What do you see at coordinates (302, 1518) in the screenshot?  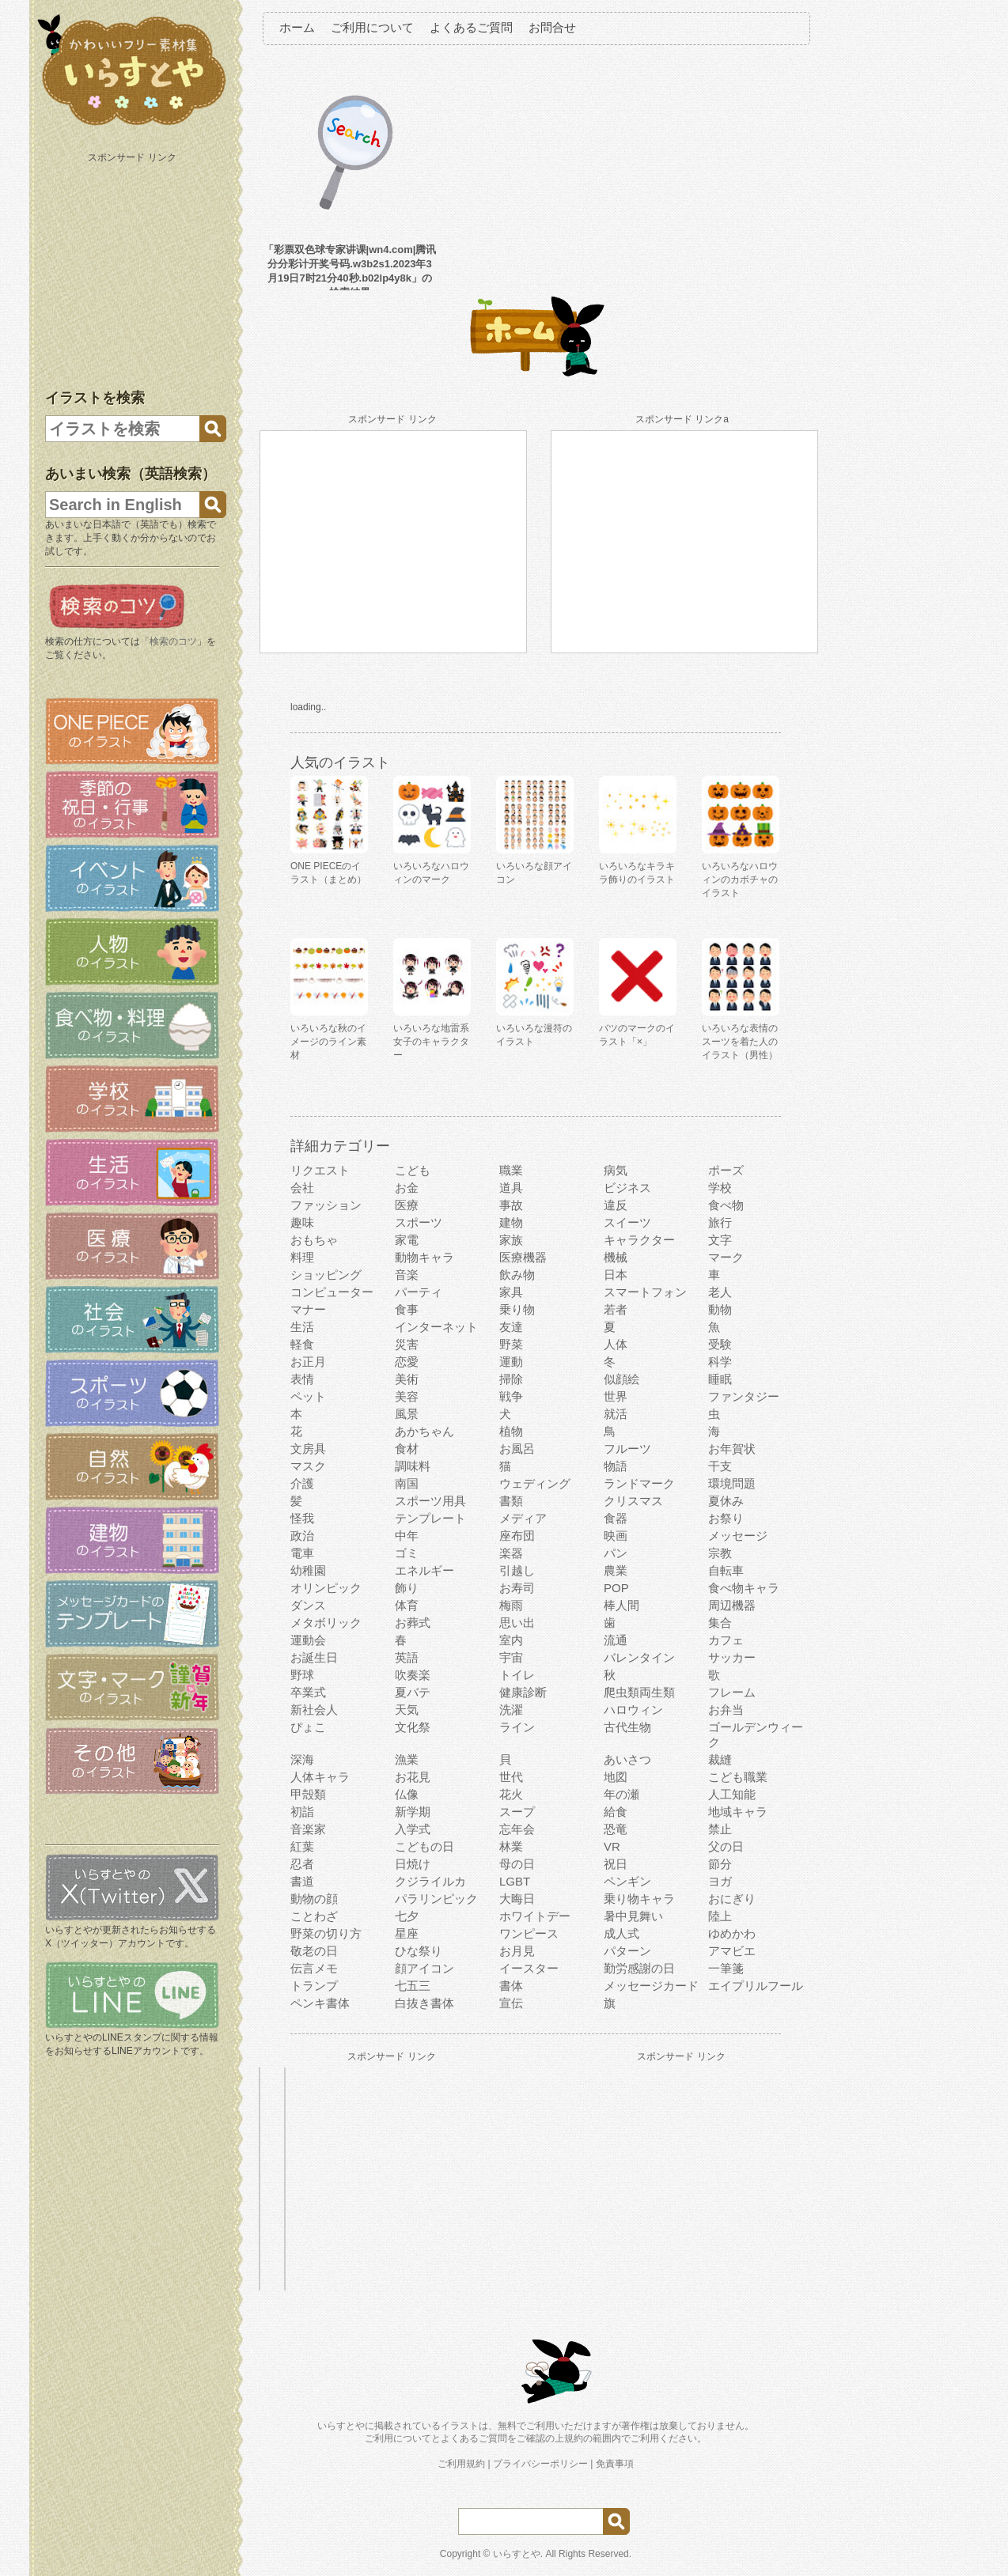 I see `怪我` at bounding box center [302, 1518].